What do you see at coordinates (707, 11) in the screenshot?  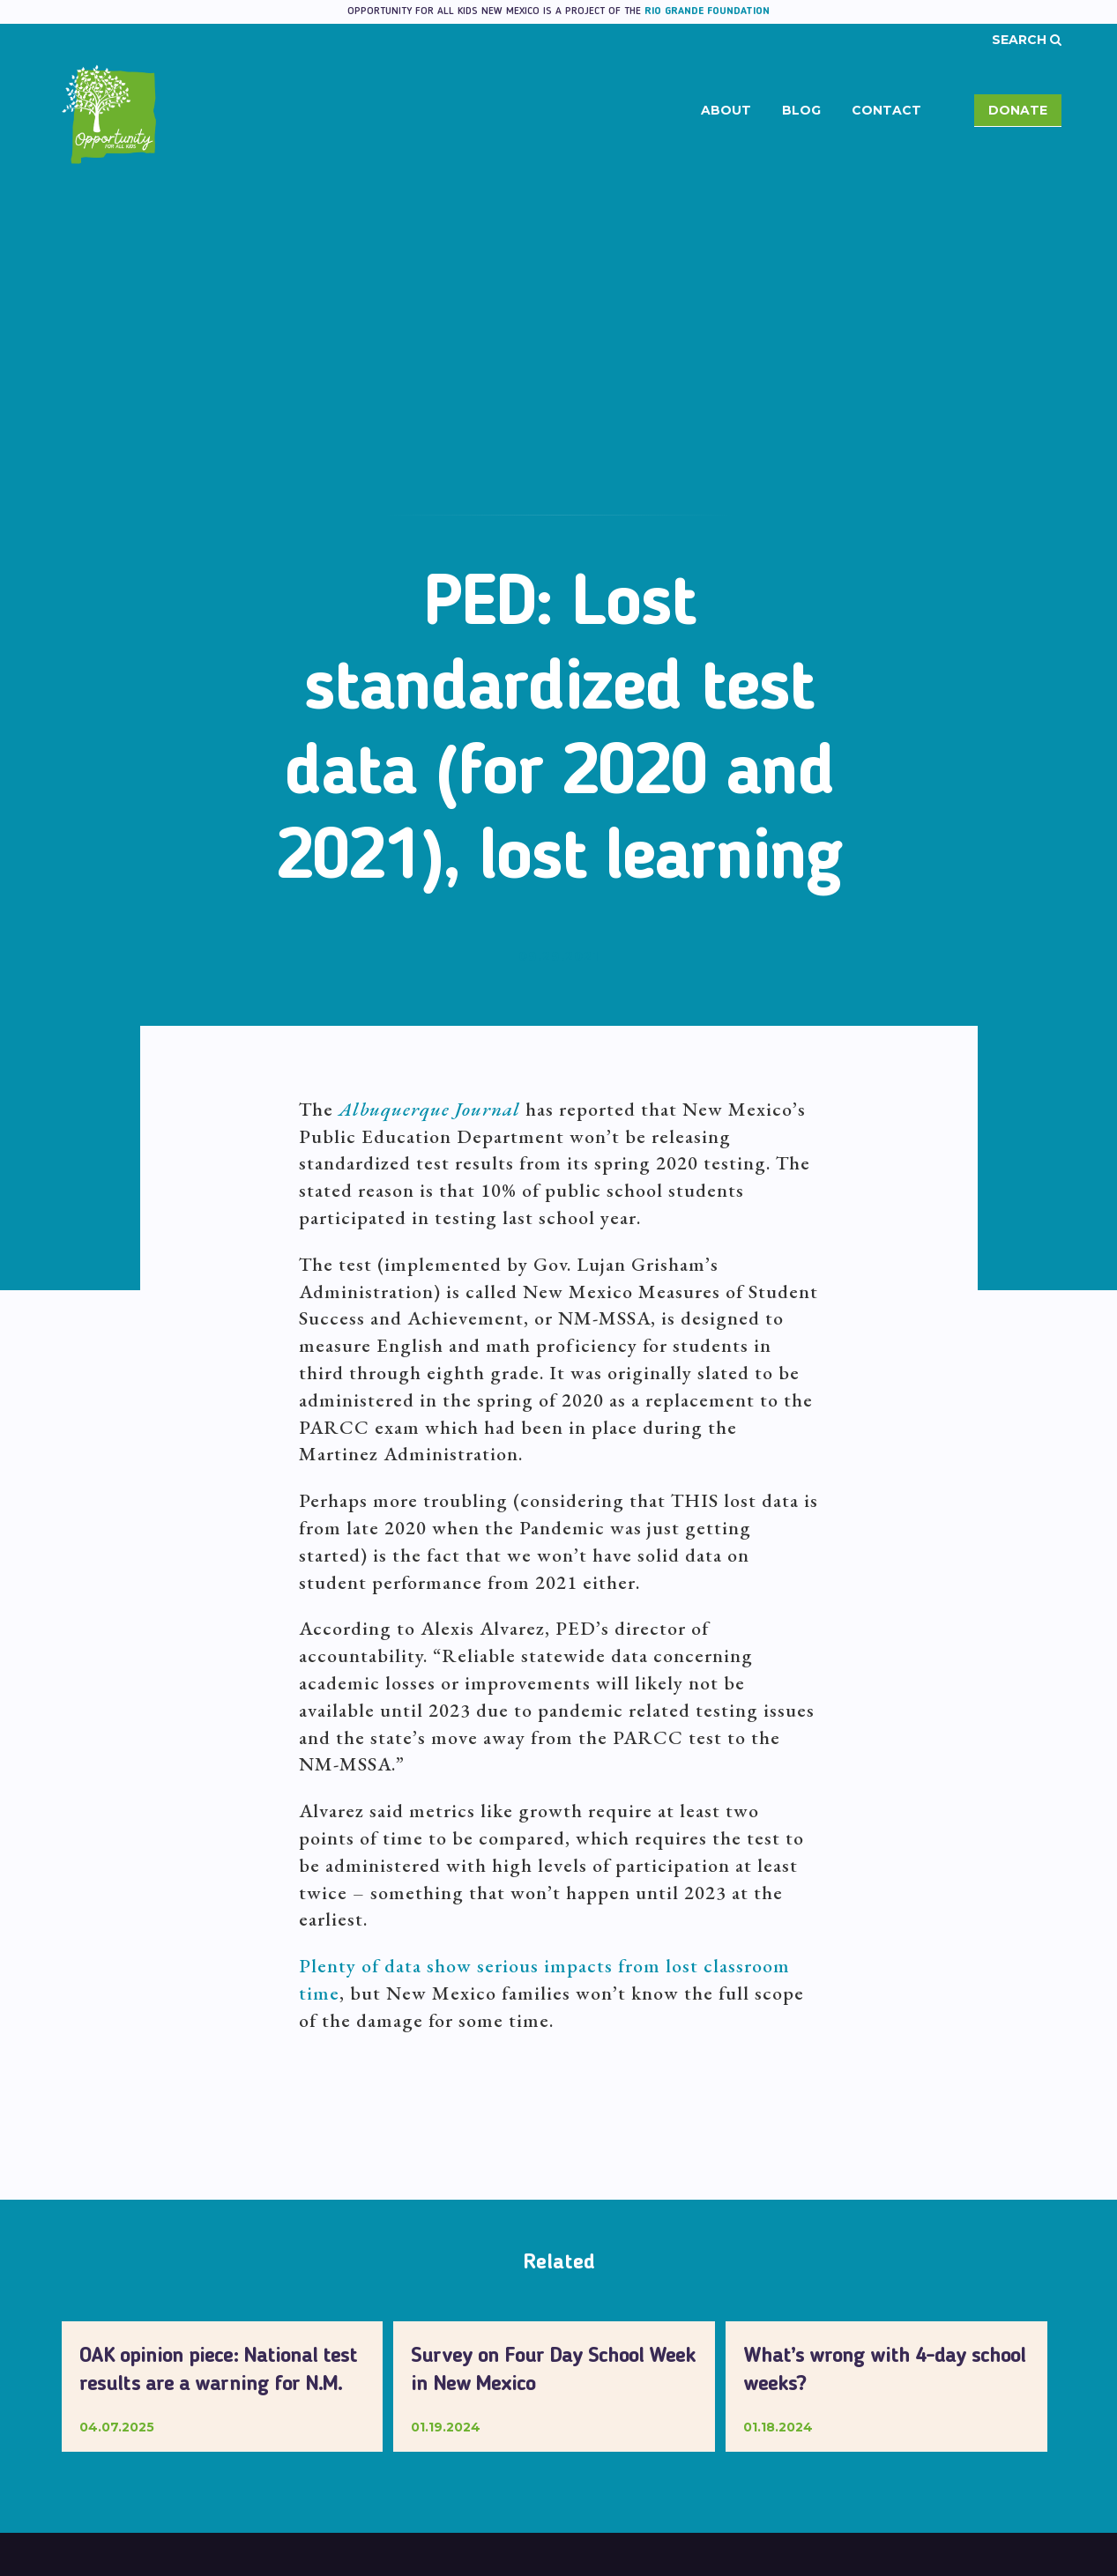 I see `Rio Grande Foundation` at bounding box center [707, 11].